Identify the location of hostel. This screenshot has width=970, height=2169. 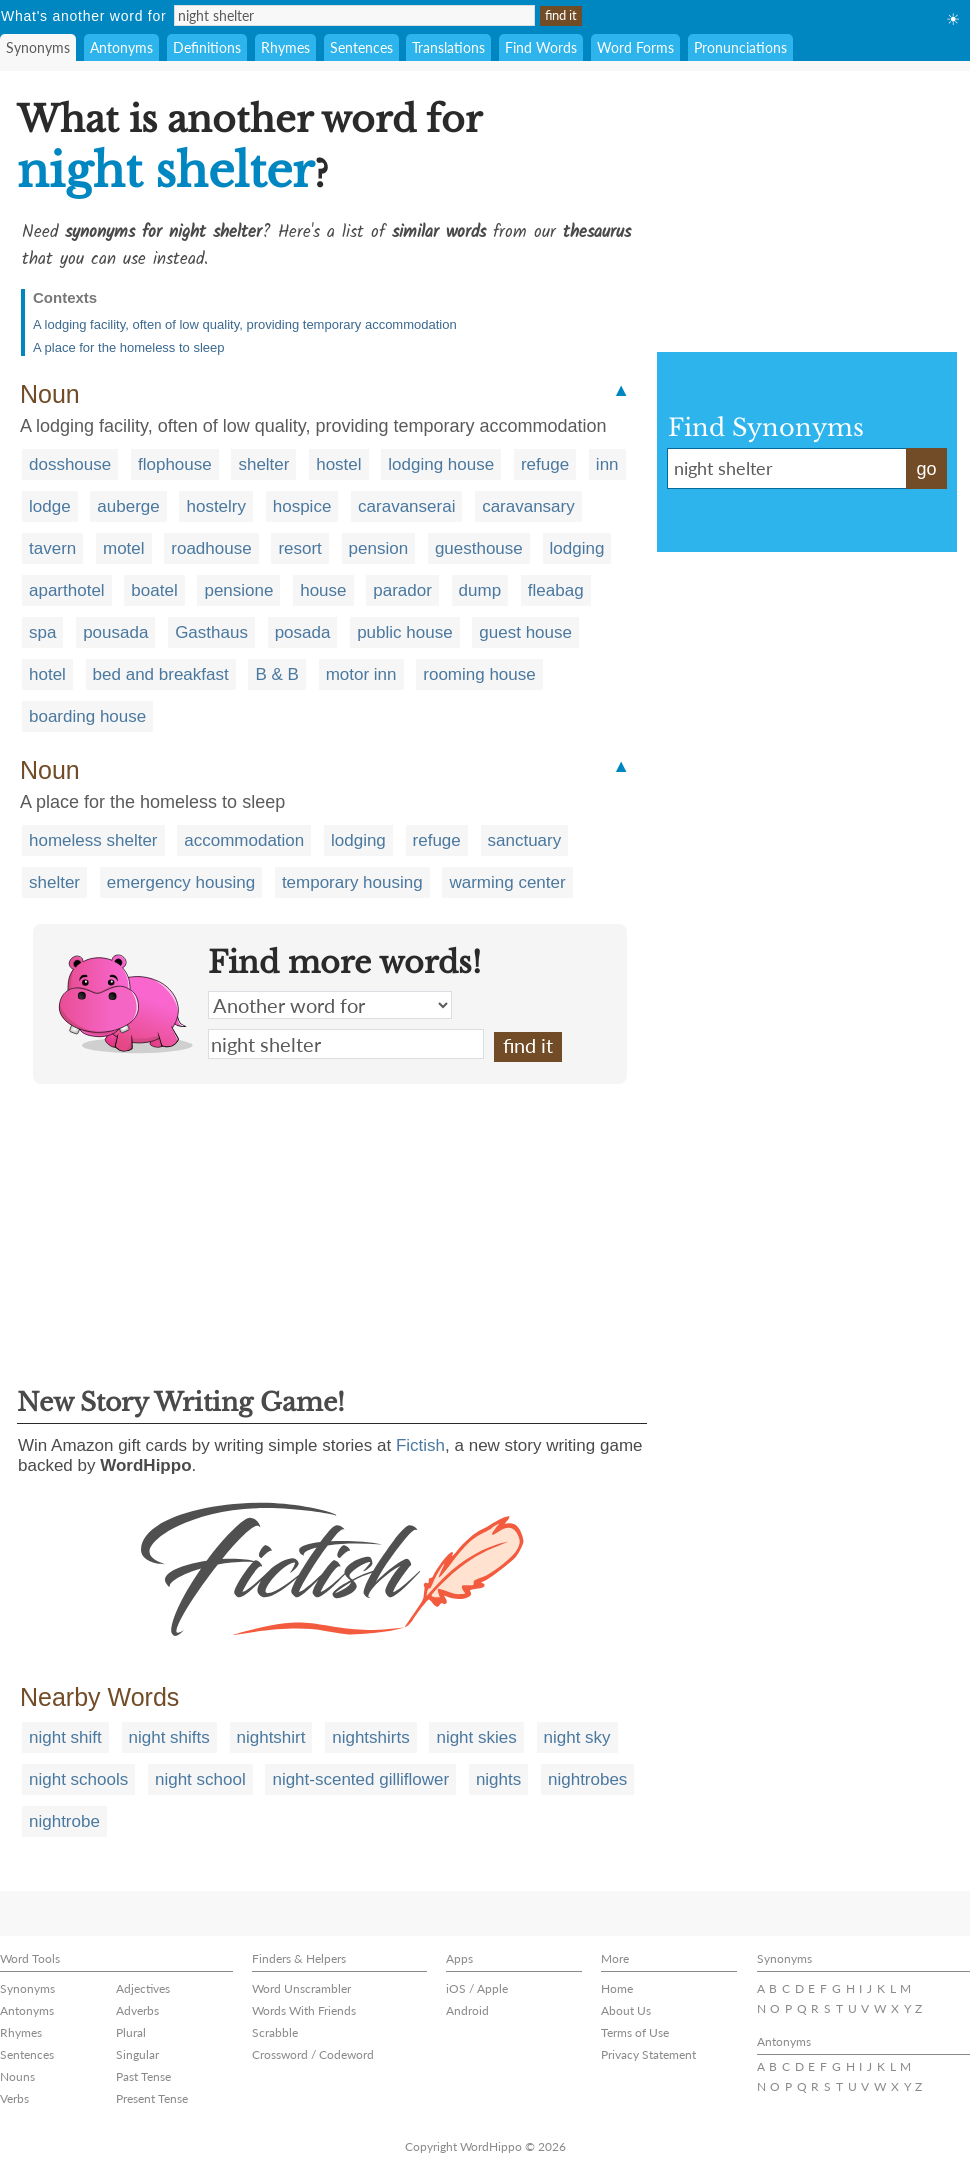
(338, 464).